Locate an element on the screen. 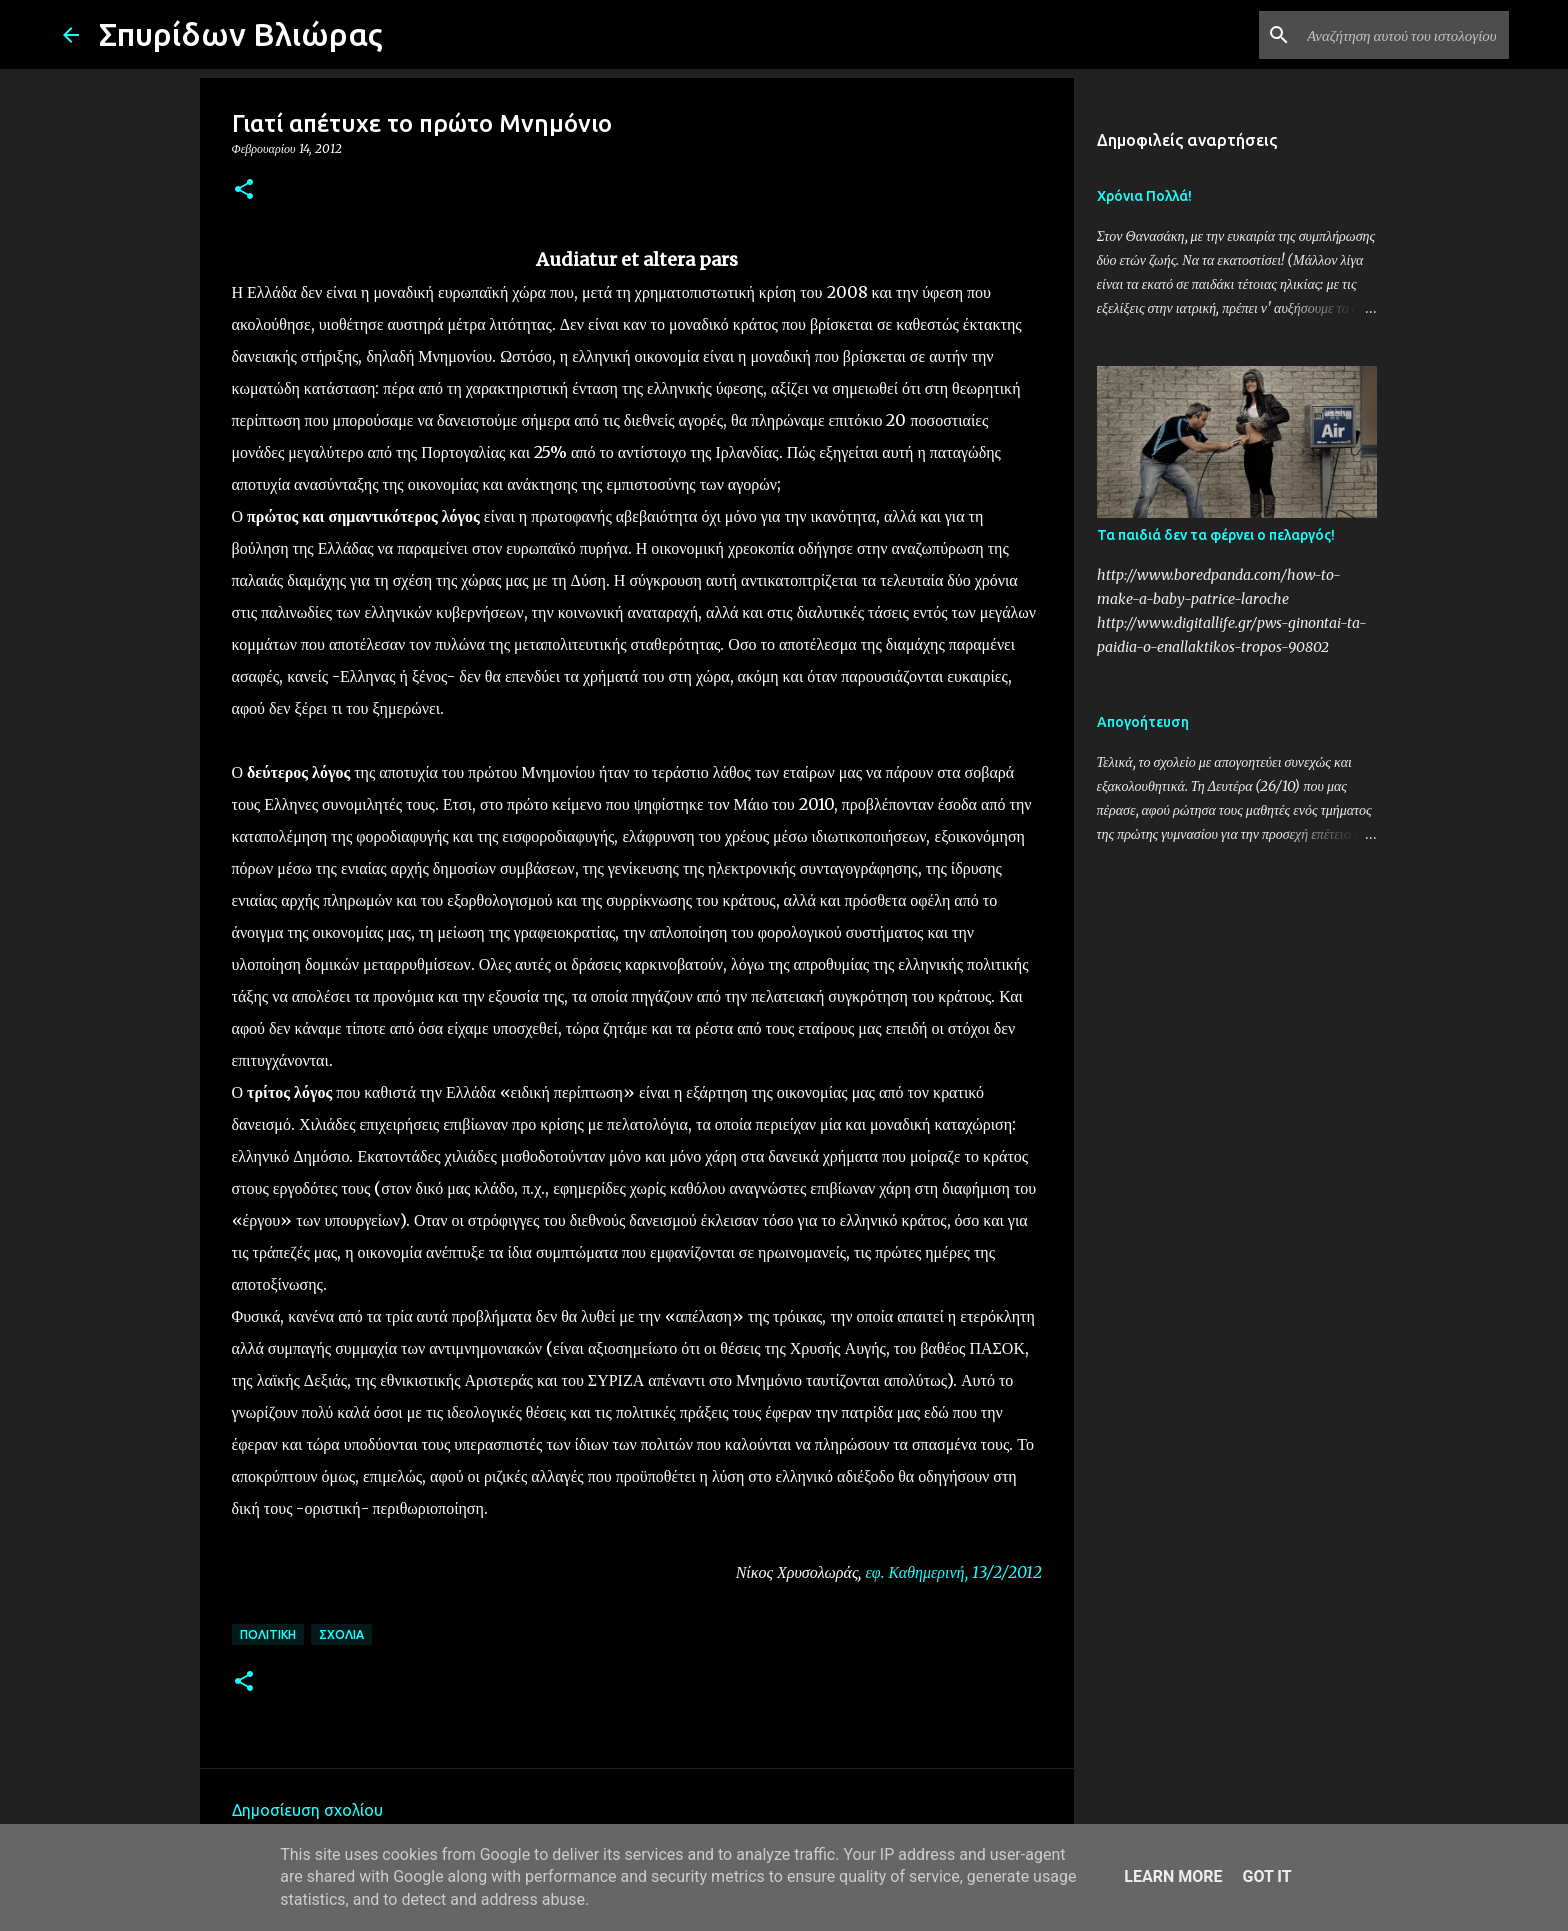  Τα παιδιά δεν τα φέρνει ο πελαργός! is located at coordinates (1216, 535).